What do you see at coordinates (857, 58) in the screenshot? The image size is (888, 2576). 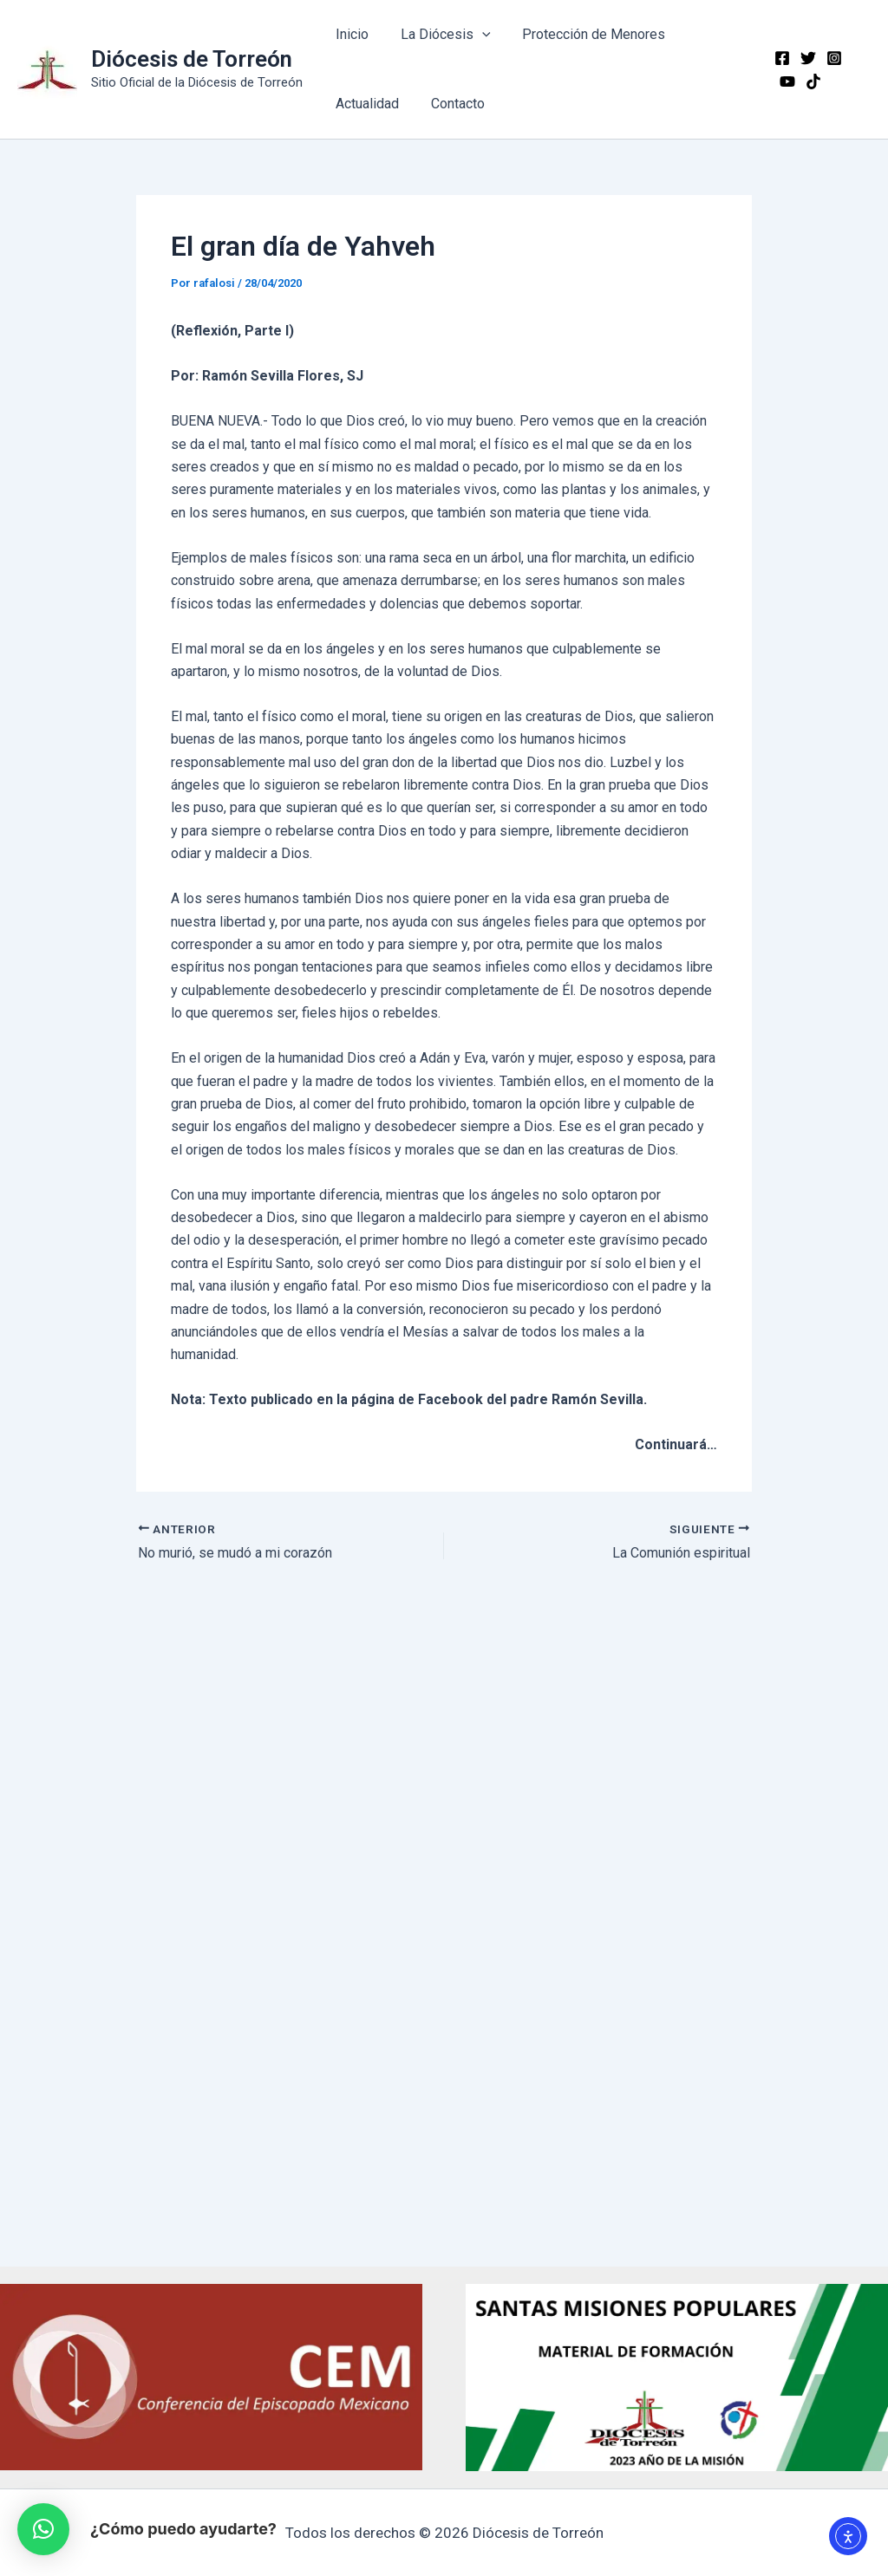 I see `[YouTube]` at bounding box center [857, 58].